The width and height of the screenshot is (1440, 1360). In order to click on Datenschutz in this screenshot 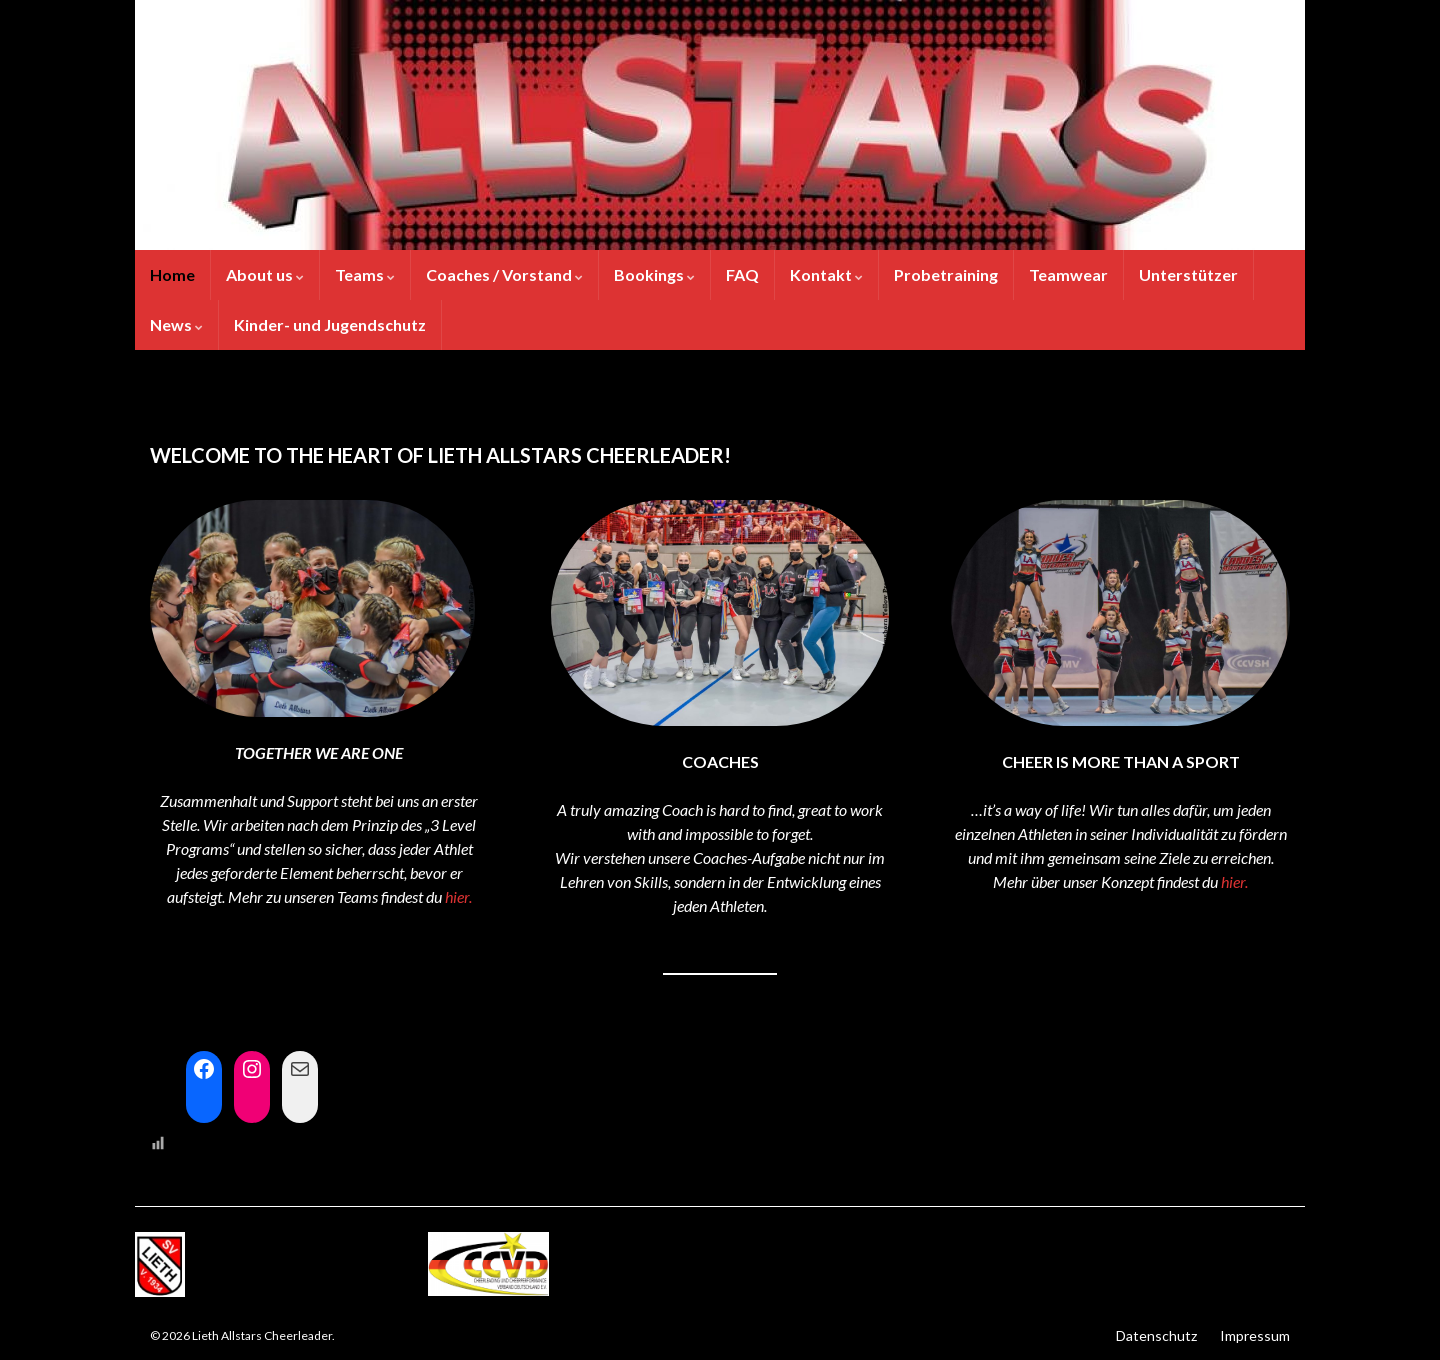, I will do `click(1156, 1335)`.